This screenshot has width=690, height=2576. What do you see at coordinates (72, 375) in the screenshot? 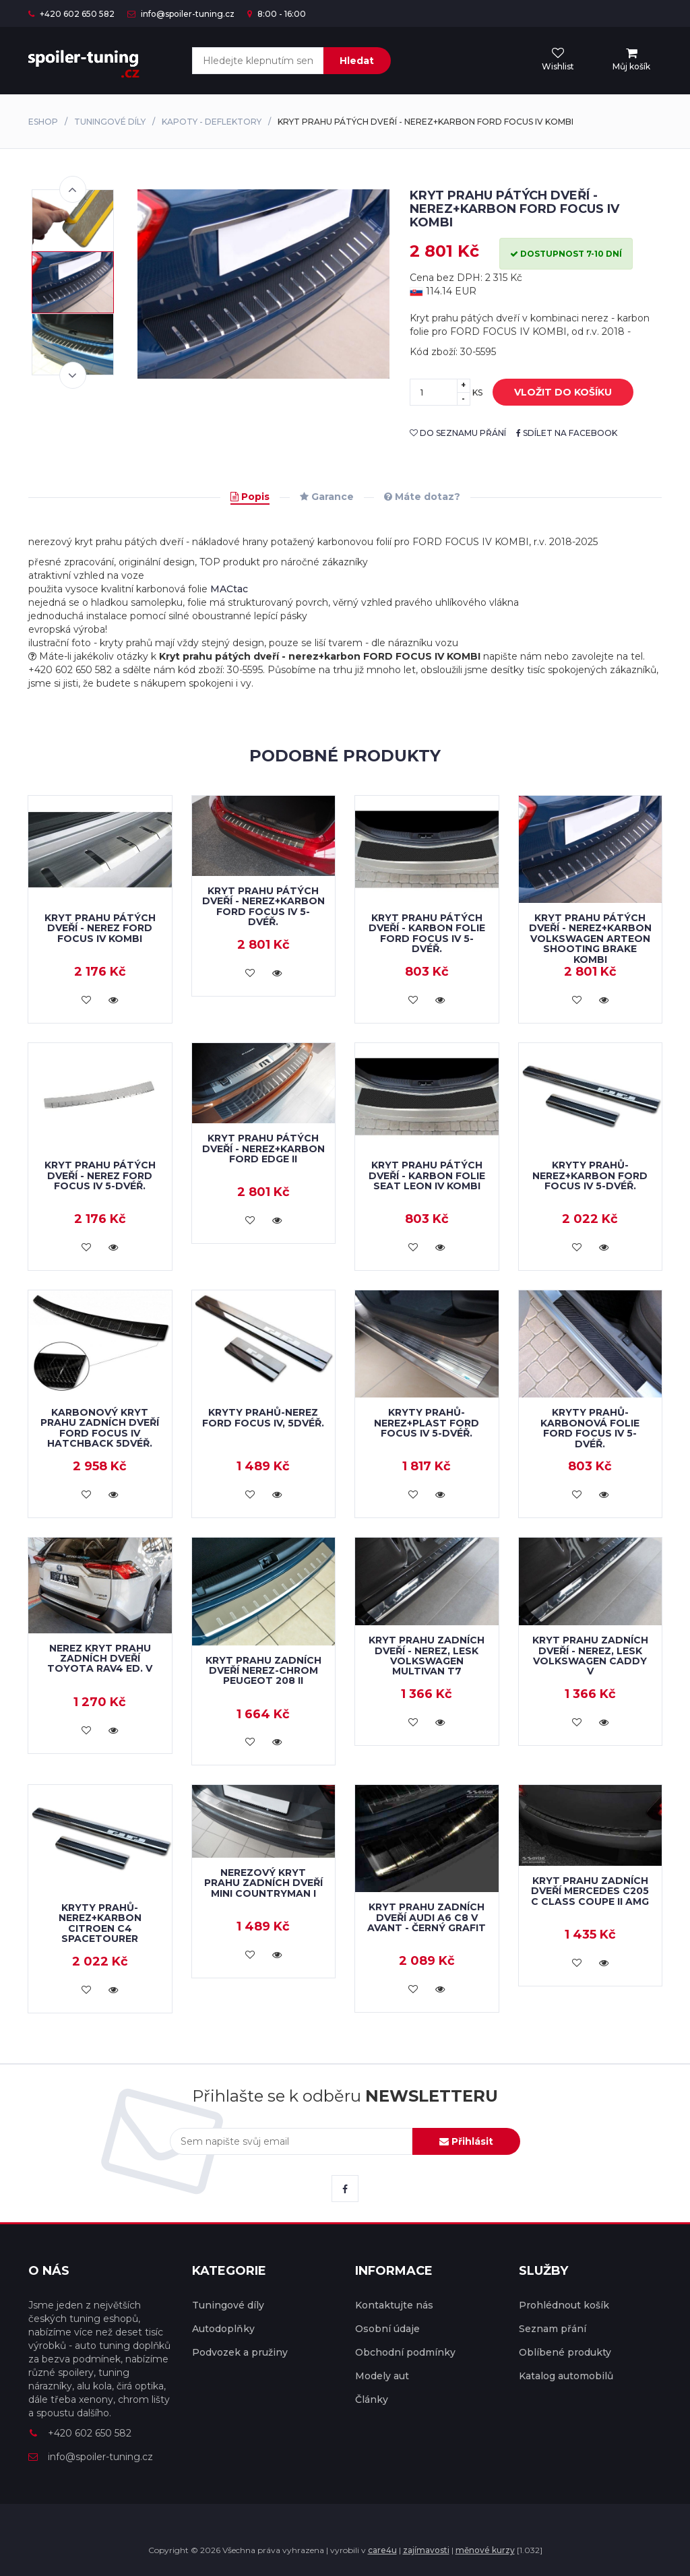
I see `Next` at bounding box center [72, 375].